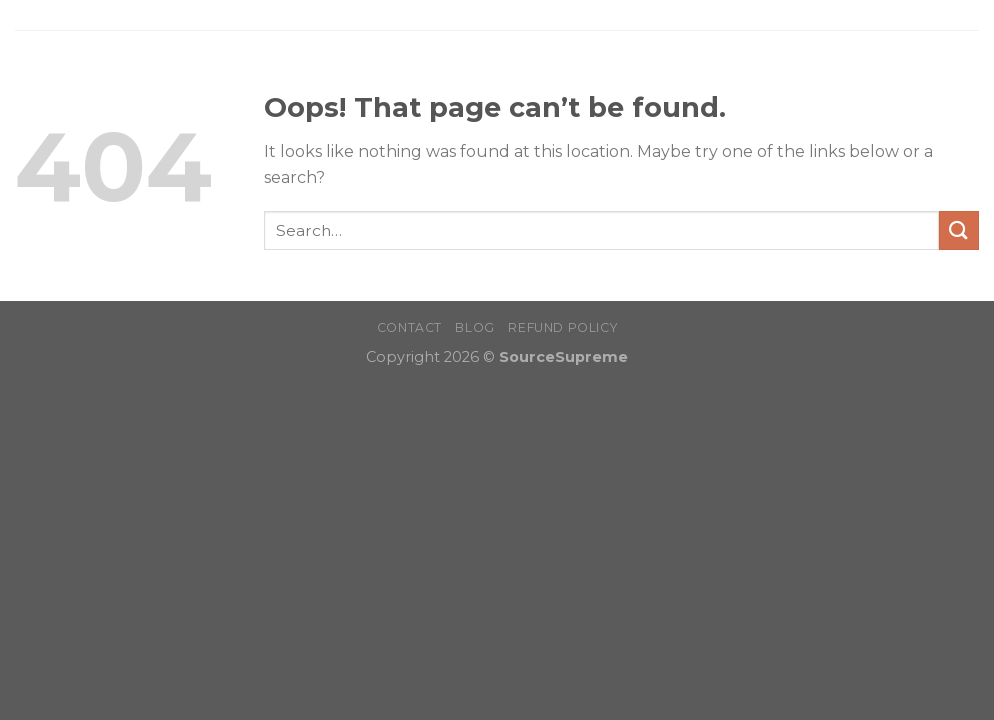 This screenshot has height=720, width=994. What do you see at coordinates (474, 327) in the screenshot?
I see `Blog` at bounding box center [474, 327].